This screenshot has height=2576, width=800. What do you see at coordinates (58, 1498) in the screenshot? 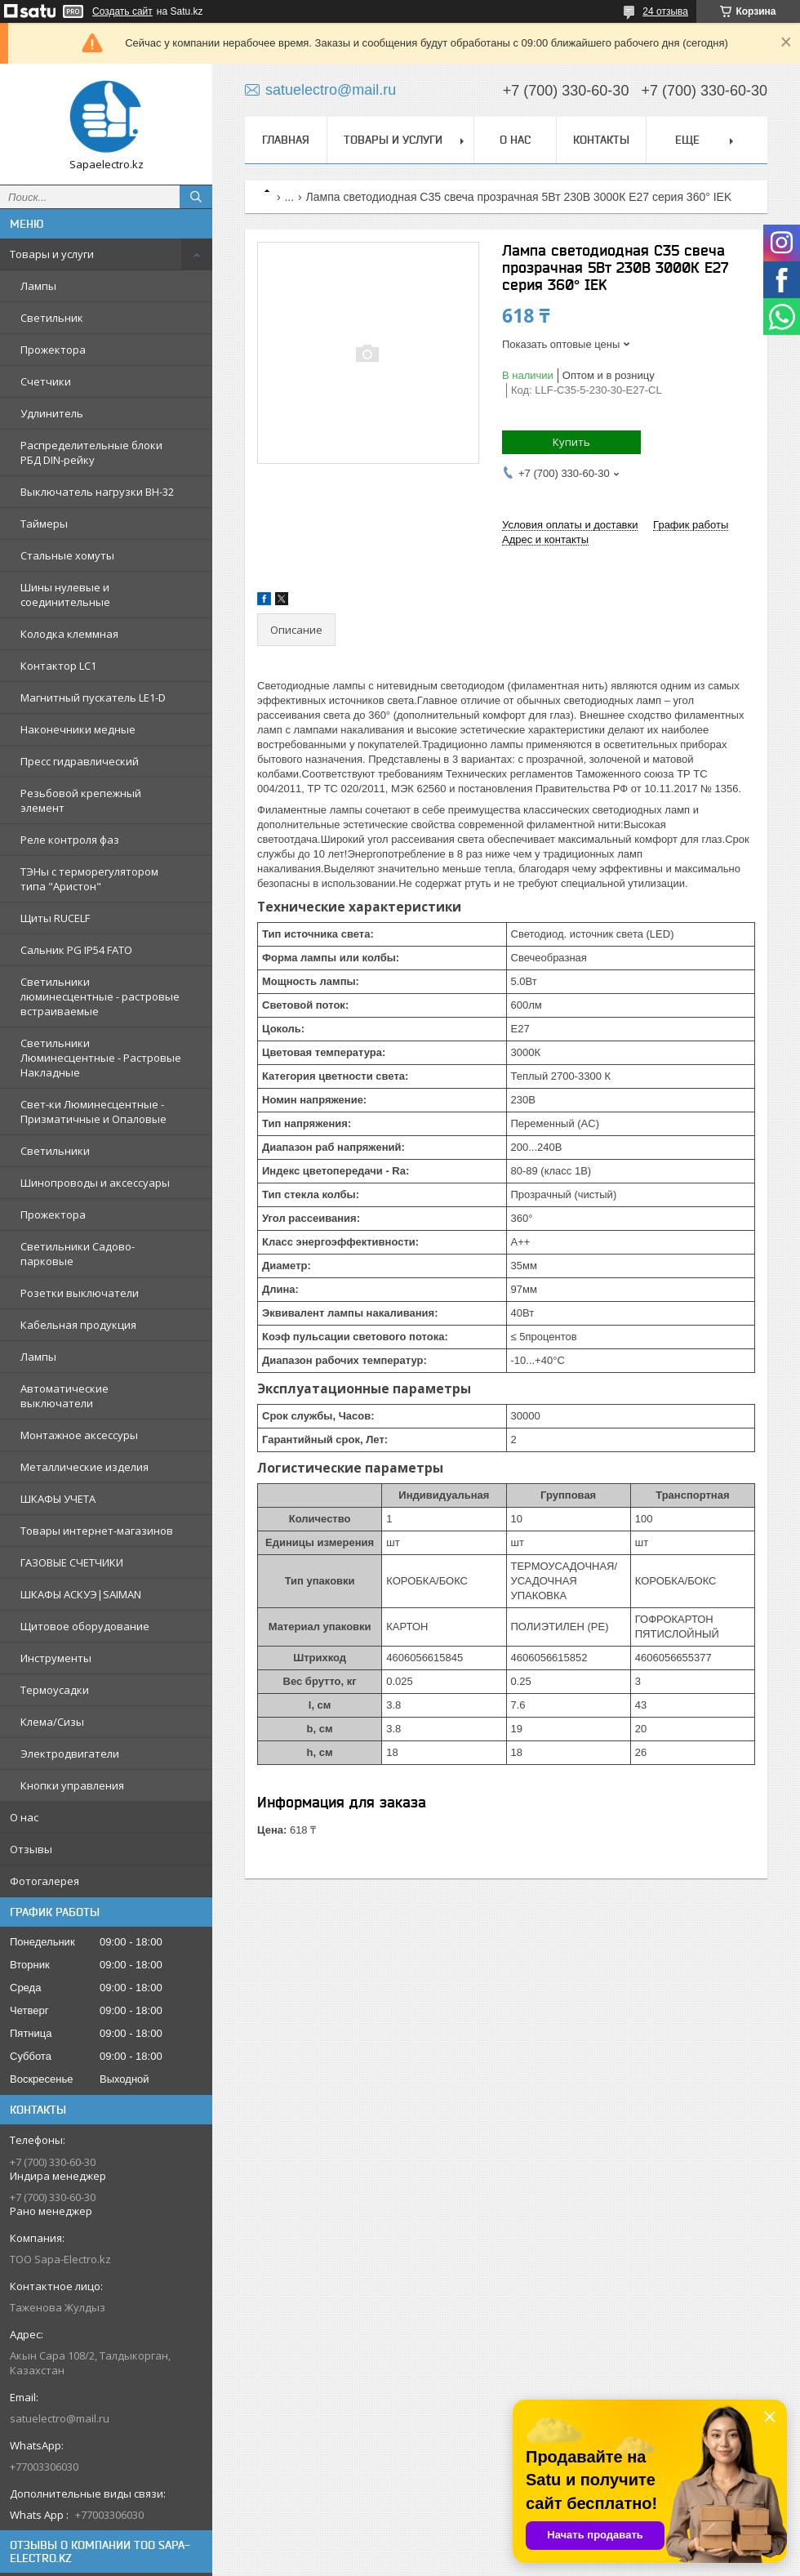
I see `ШКАФЫ УЧЕТА` at bounding box center [58, 1498].